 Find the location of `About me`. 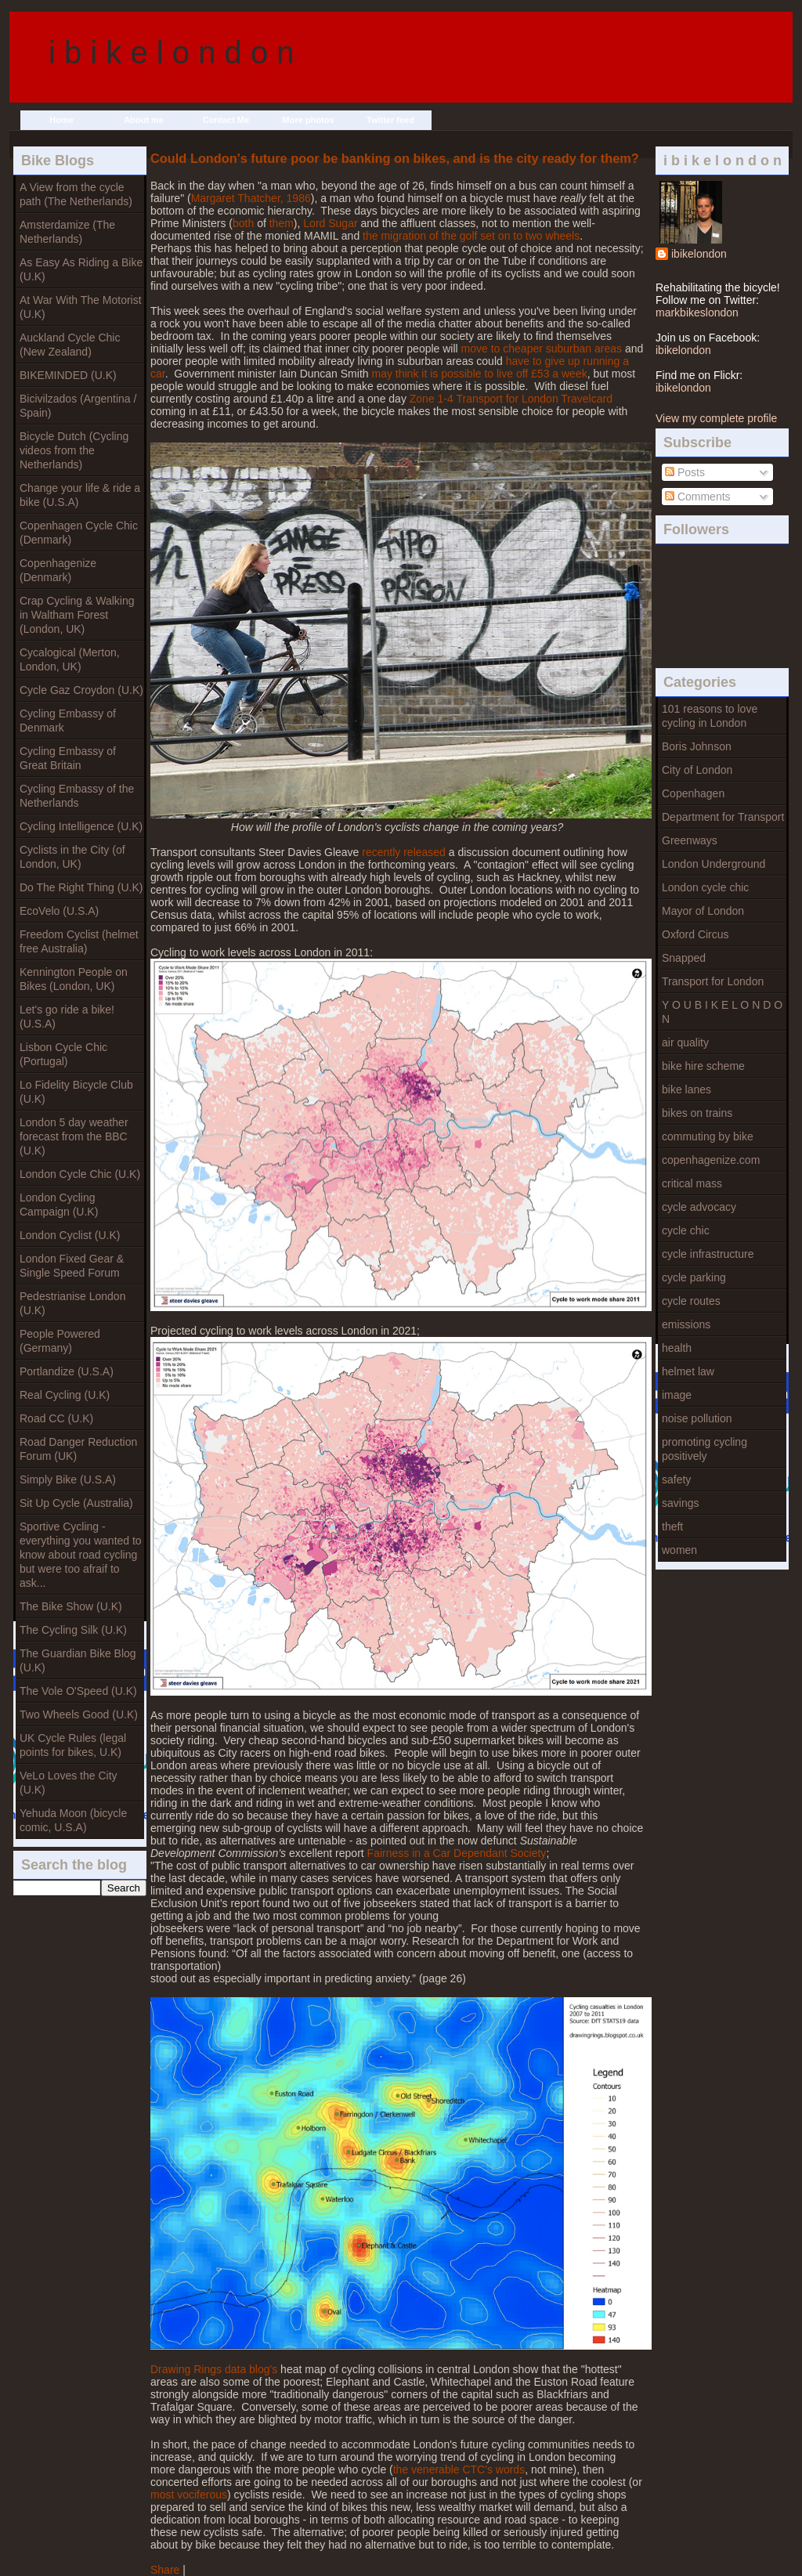

About me is located at coordinates (144, 120).